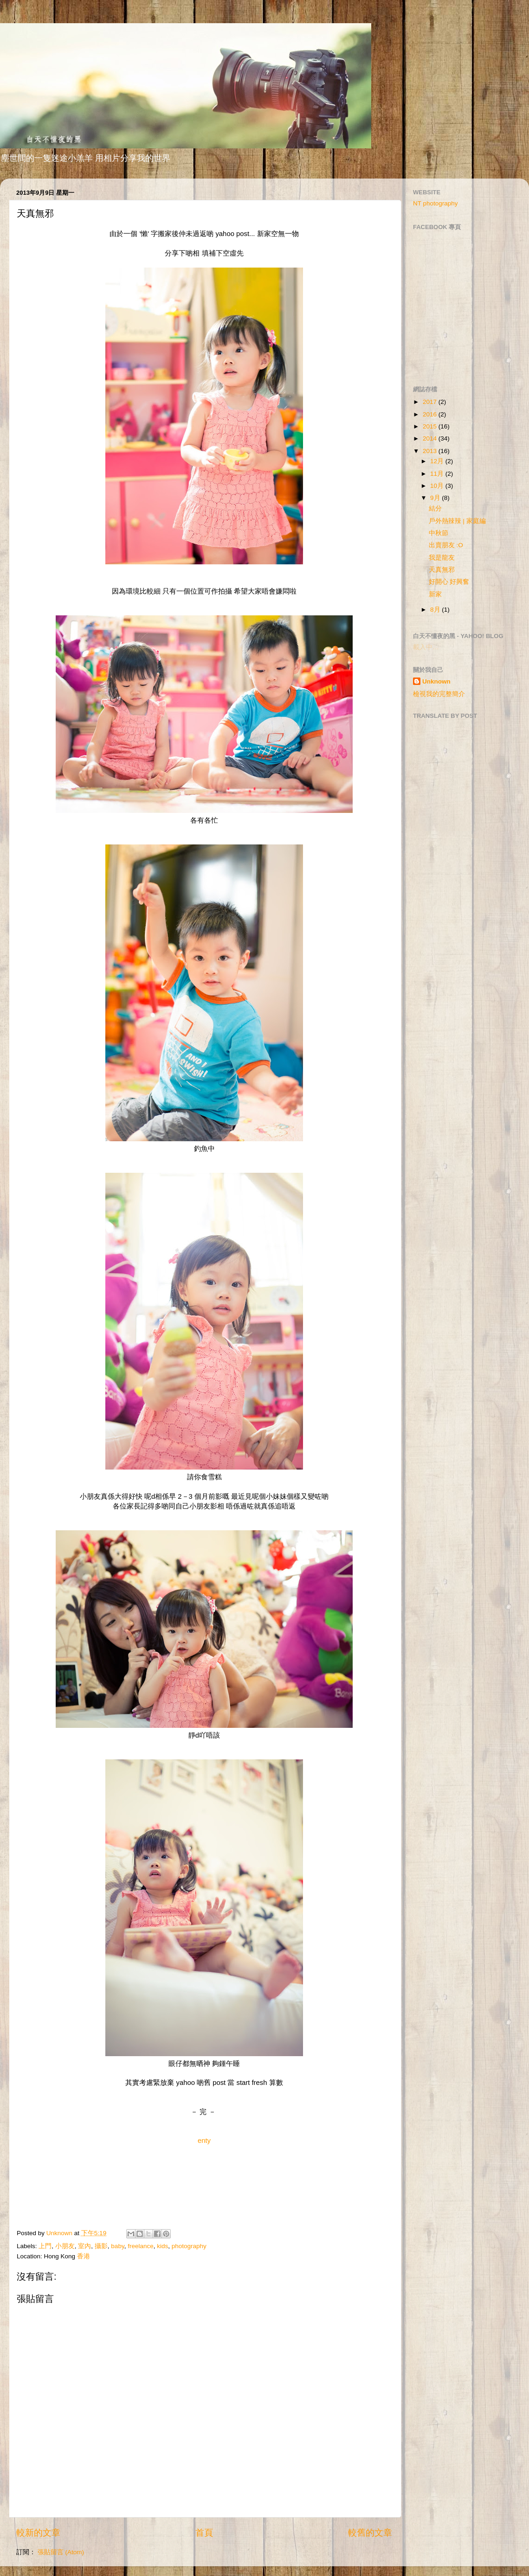 Image resolution: width=529 pixels, height=2576 pixels. I want to click on freelance, so click(141, 2246).